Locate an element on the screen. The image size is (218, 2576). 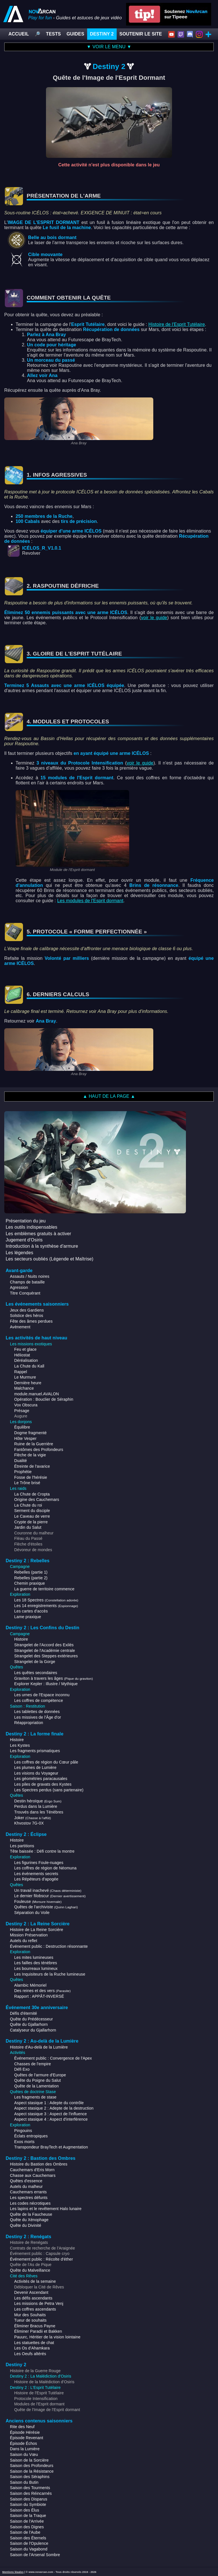
Quête de la Faucheuse is located at coordinates (31, 2214).